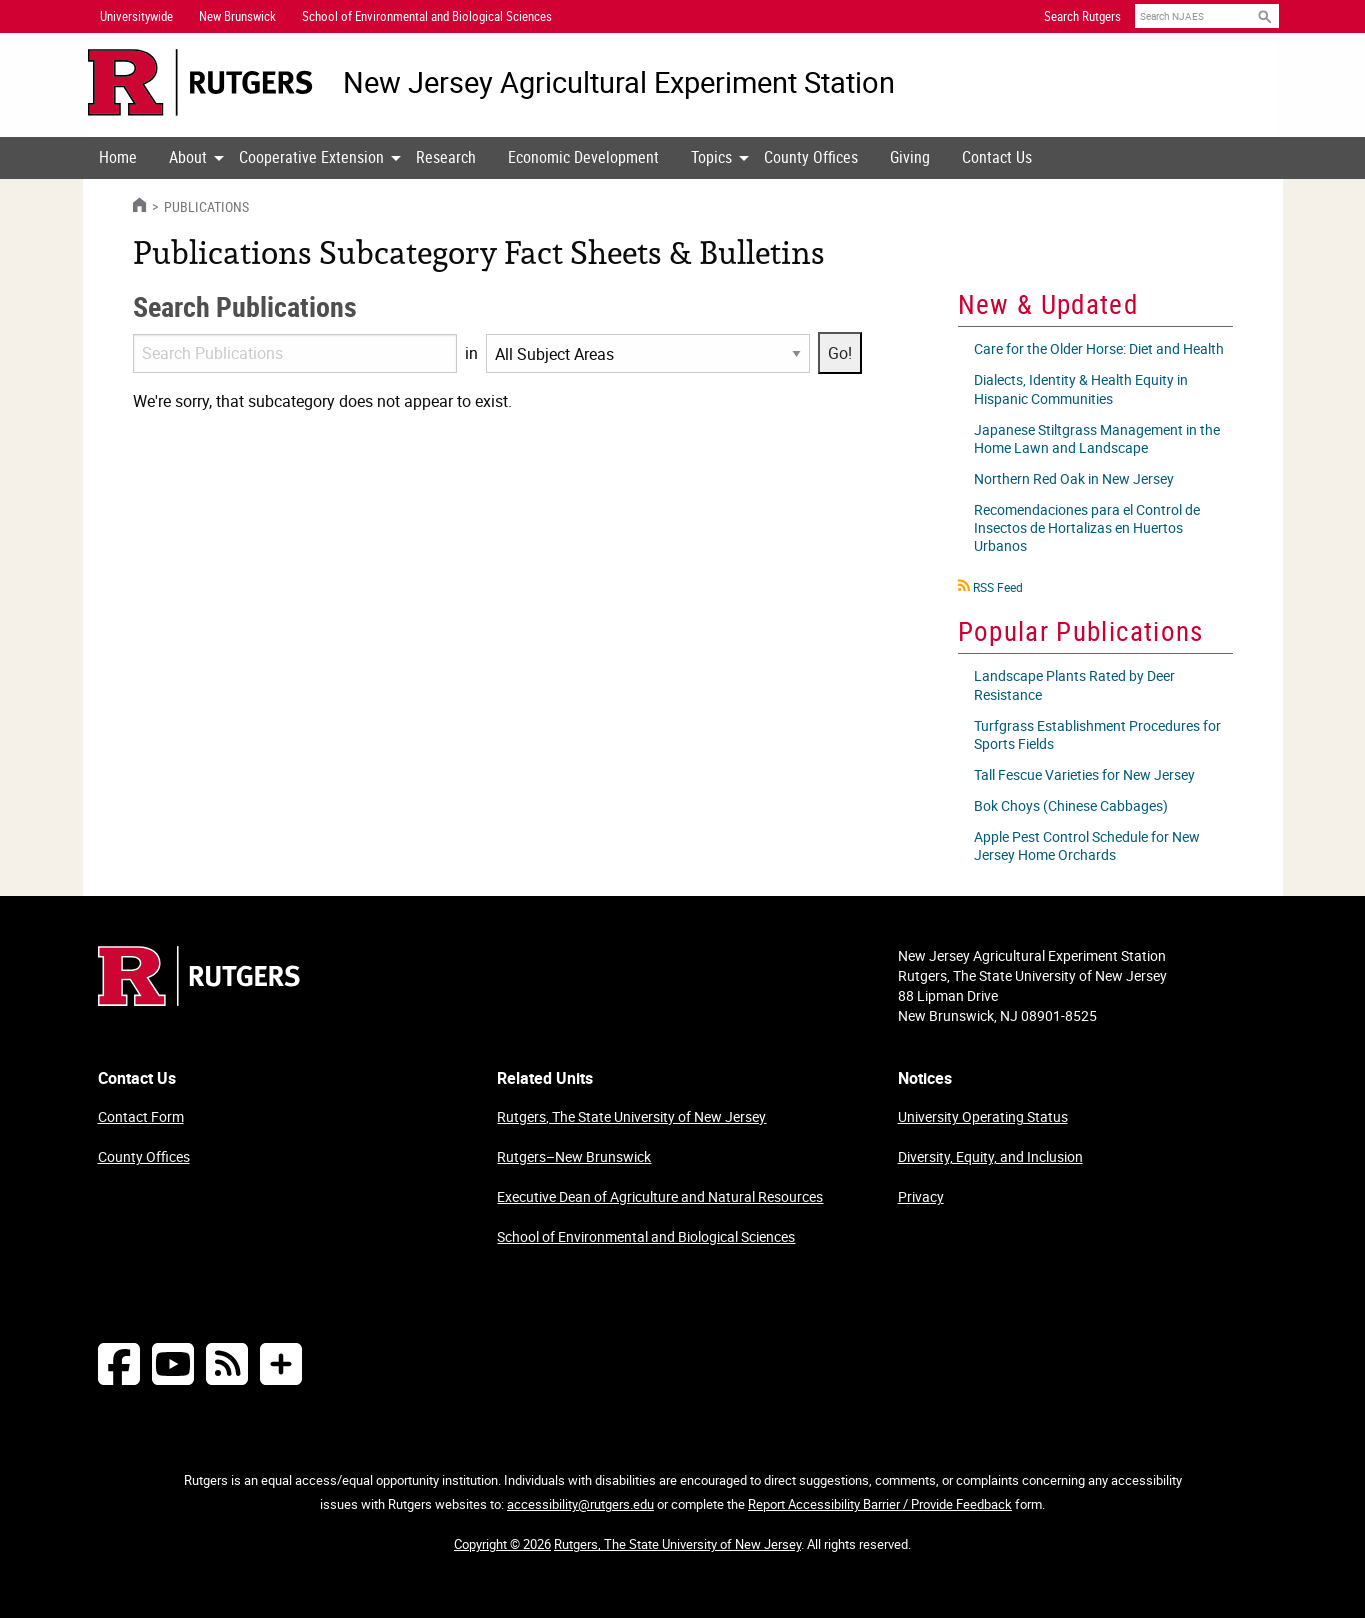 Image resolution: width=1365 pixels, height=1618 pixels. What do you see at coordinates (311, 157) in the screenshot?
I see `Cooperative Extension` at bounding box center [311, 157].